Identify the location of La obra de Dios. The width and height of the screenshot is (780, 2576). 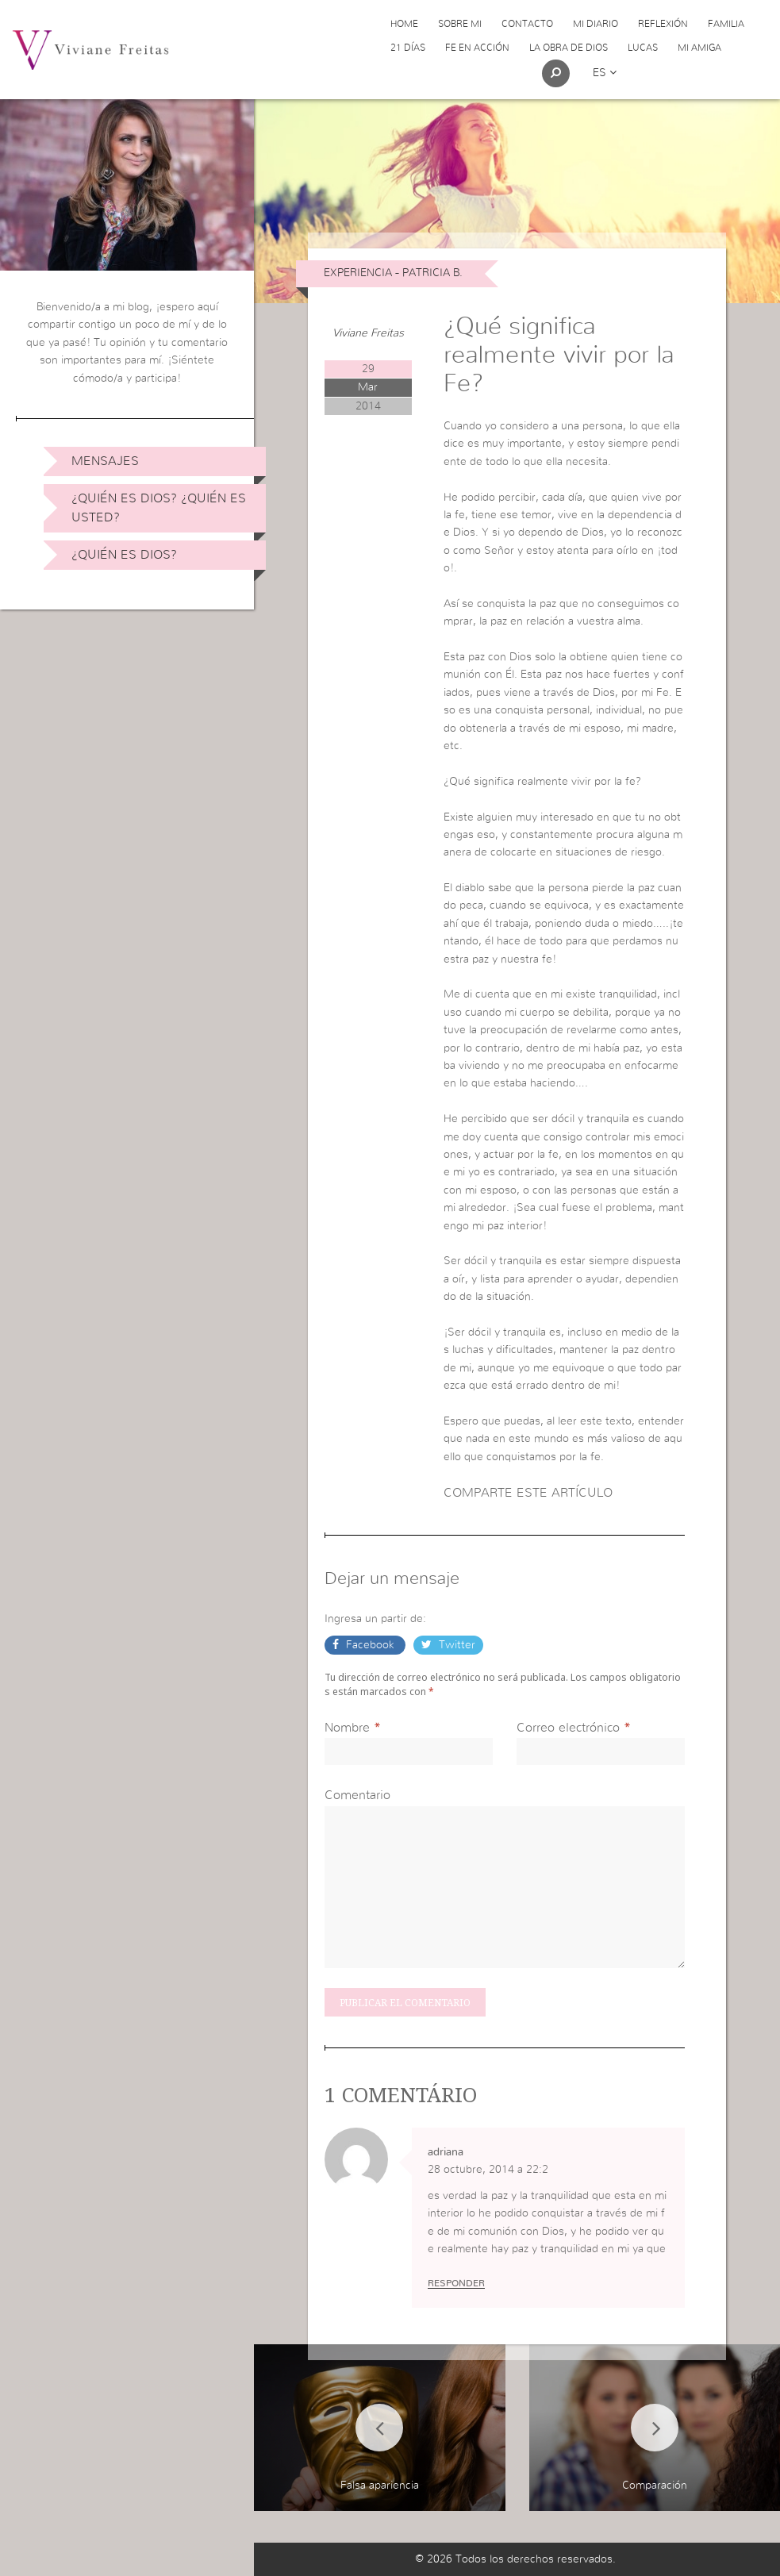
(568, 47).